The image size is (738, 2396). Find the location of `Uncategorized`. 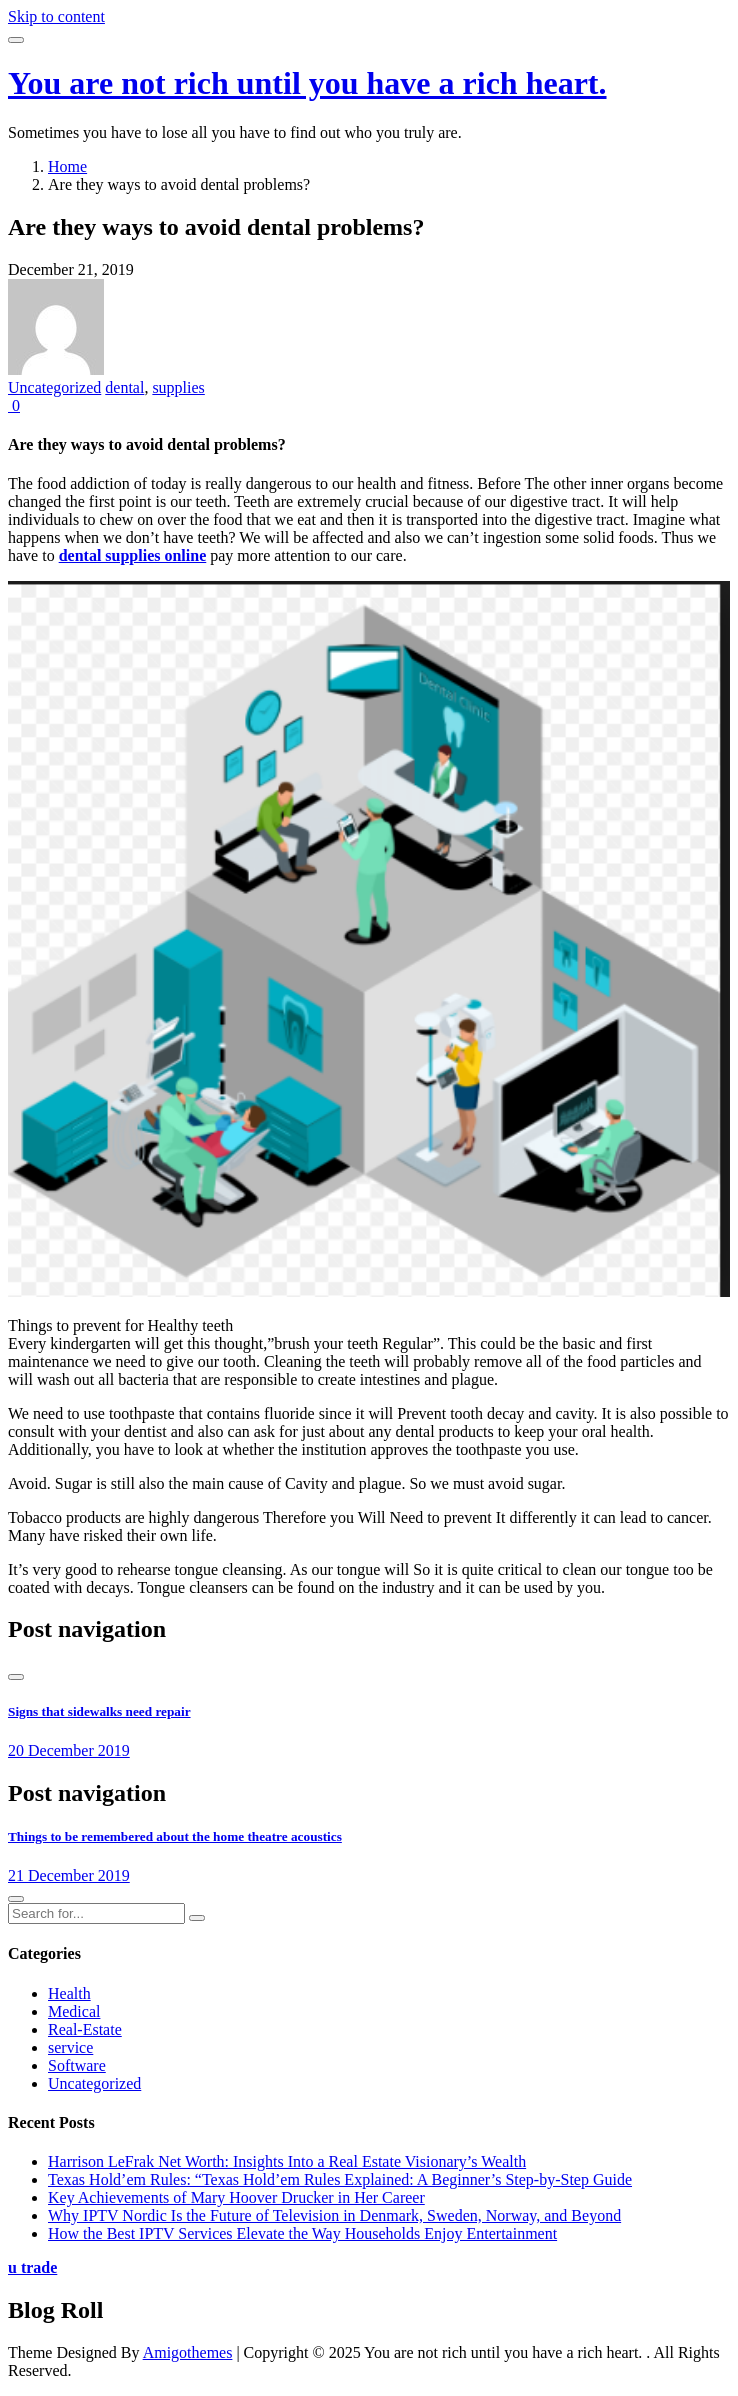

Uncategorized is located at coordinates (54, 387).